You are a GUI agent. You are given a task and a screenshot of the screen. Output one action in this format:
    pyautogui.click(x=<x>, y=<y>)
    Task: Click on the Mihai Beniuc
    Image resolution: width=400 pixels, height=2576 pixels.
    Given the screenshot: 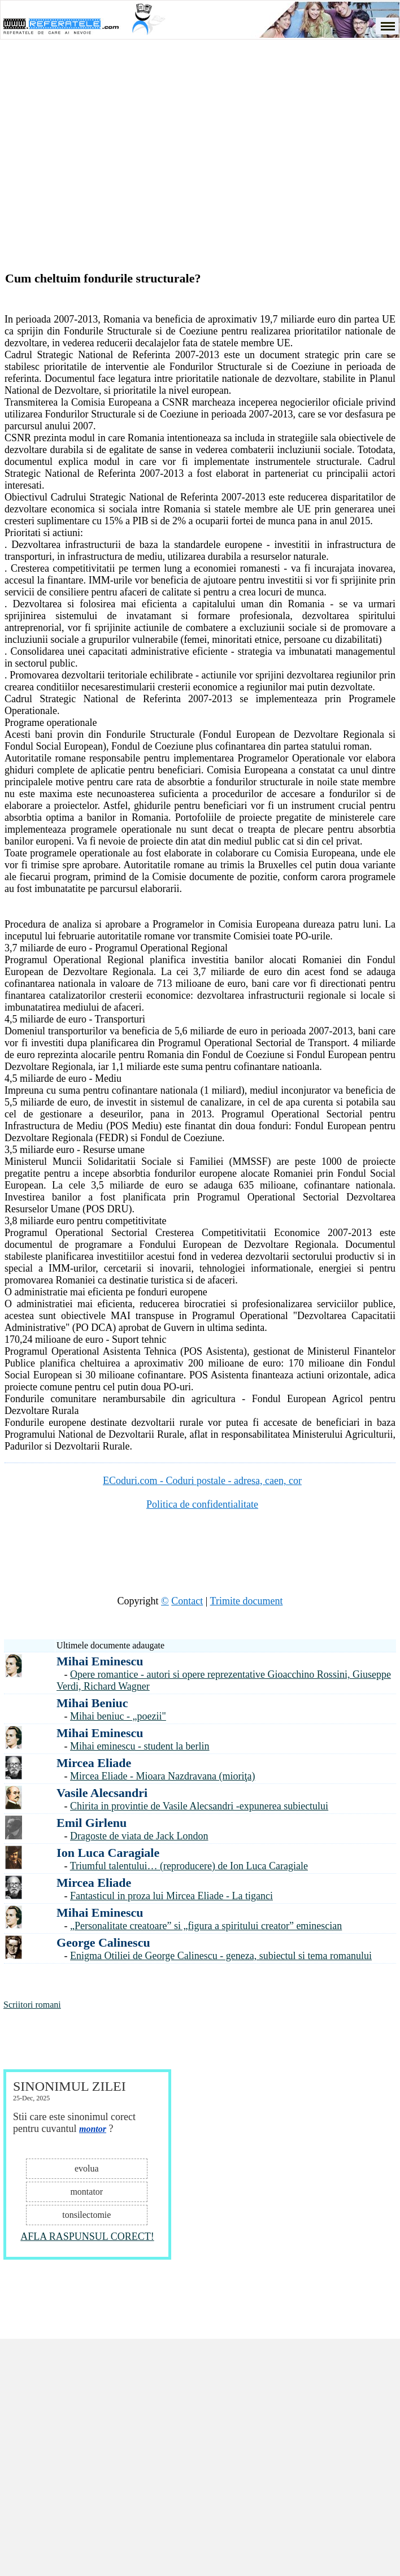 What is the action you would take?
    pyautogui.click(x=92, y=1703)
    